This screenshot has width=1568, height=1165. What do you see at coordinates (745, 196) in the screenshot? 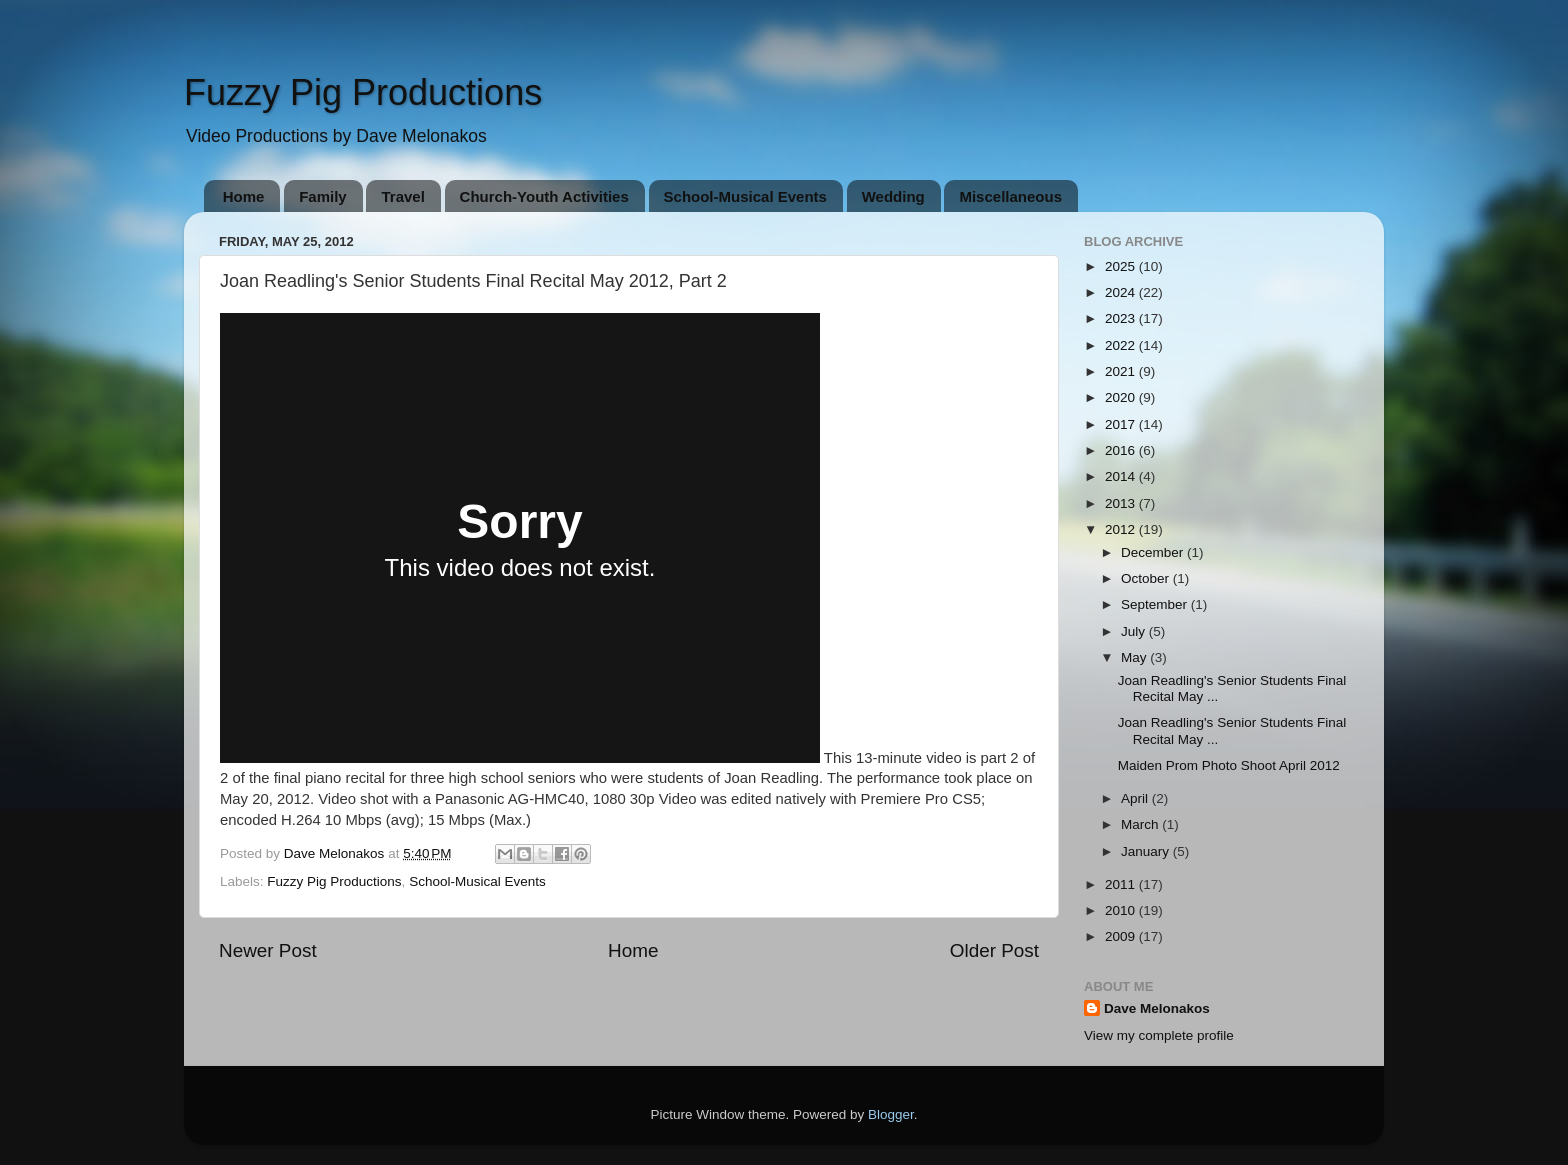
I see `School-Musical Events` at bounding box center [745, 196].